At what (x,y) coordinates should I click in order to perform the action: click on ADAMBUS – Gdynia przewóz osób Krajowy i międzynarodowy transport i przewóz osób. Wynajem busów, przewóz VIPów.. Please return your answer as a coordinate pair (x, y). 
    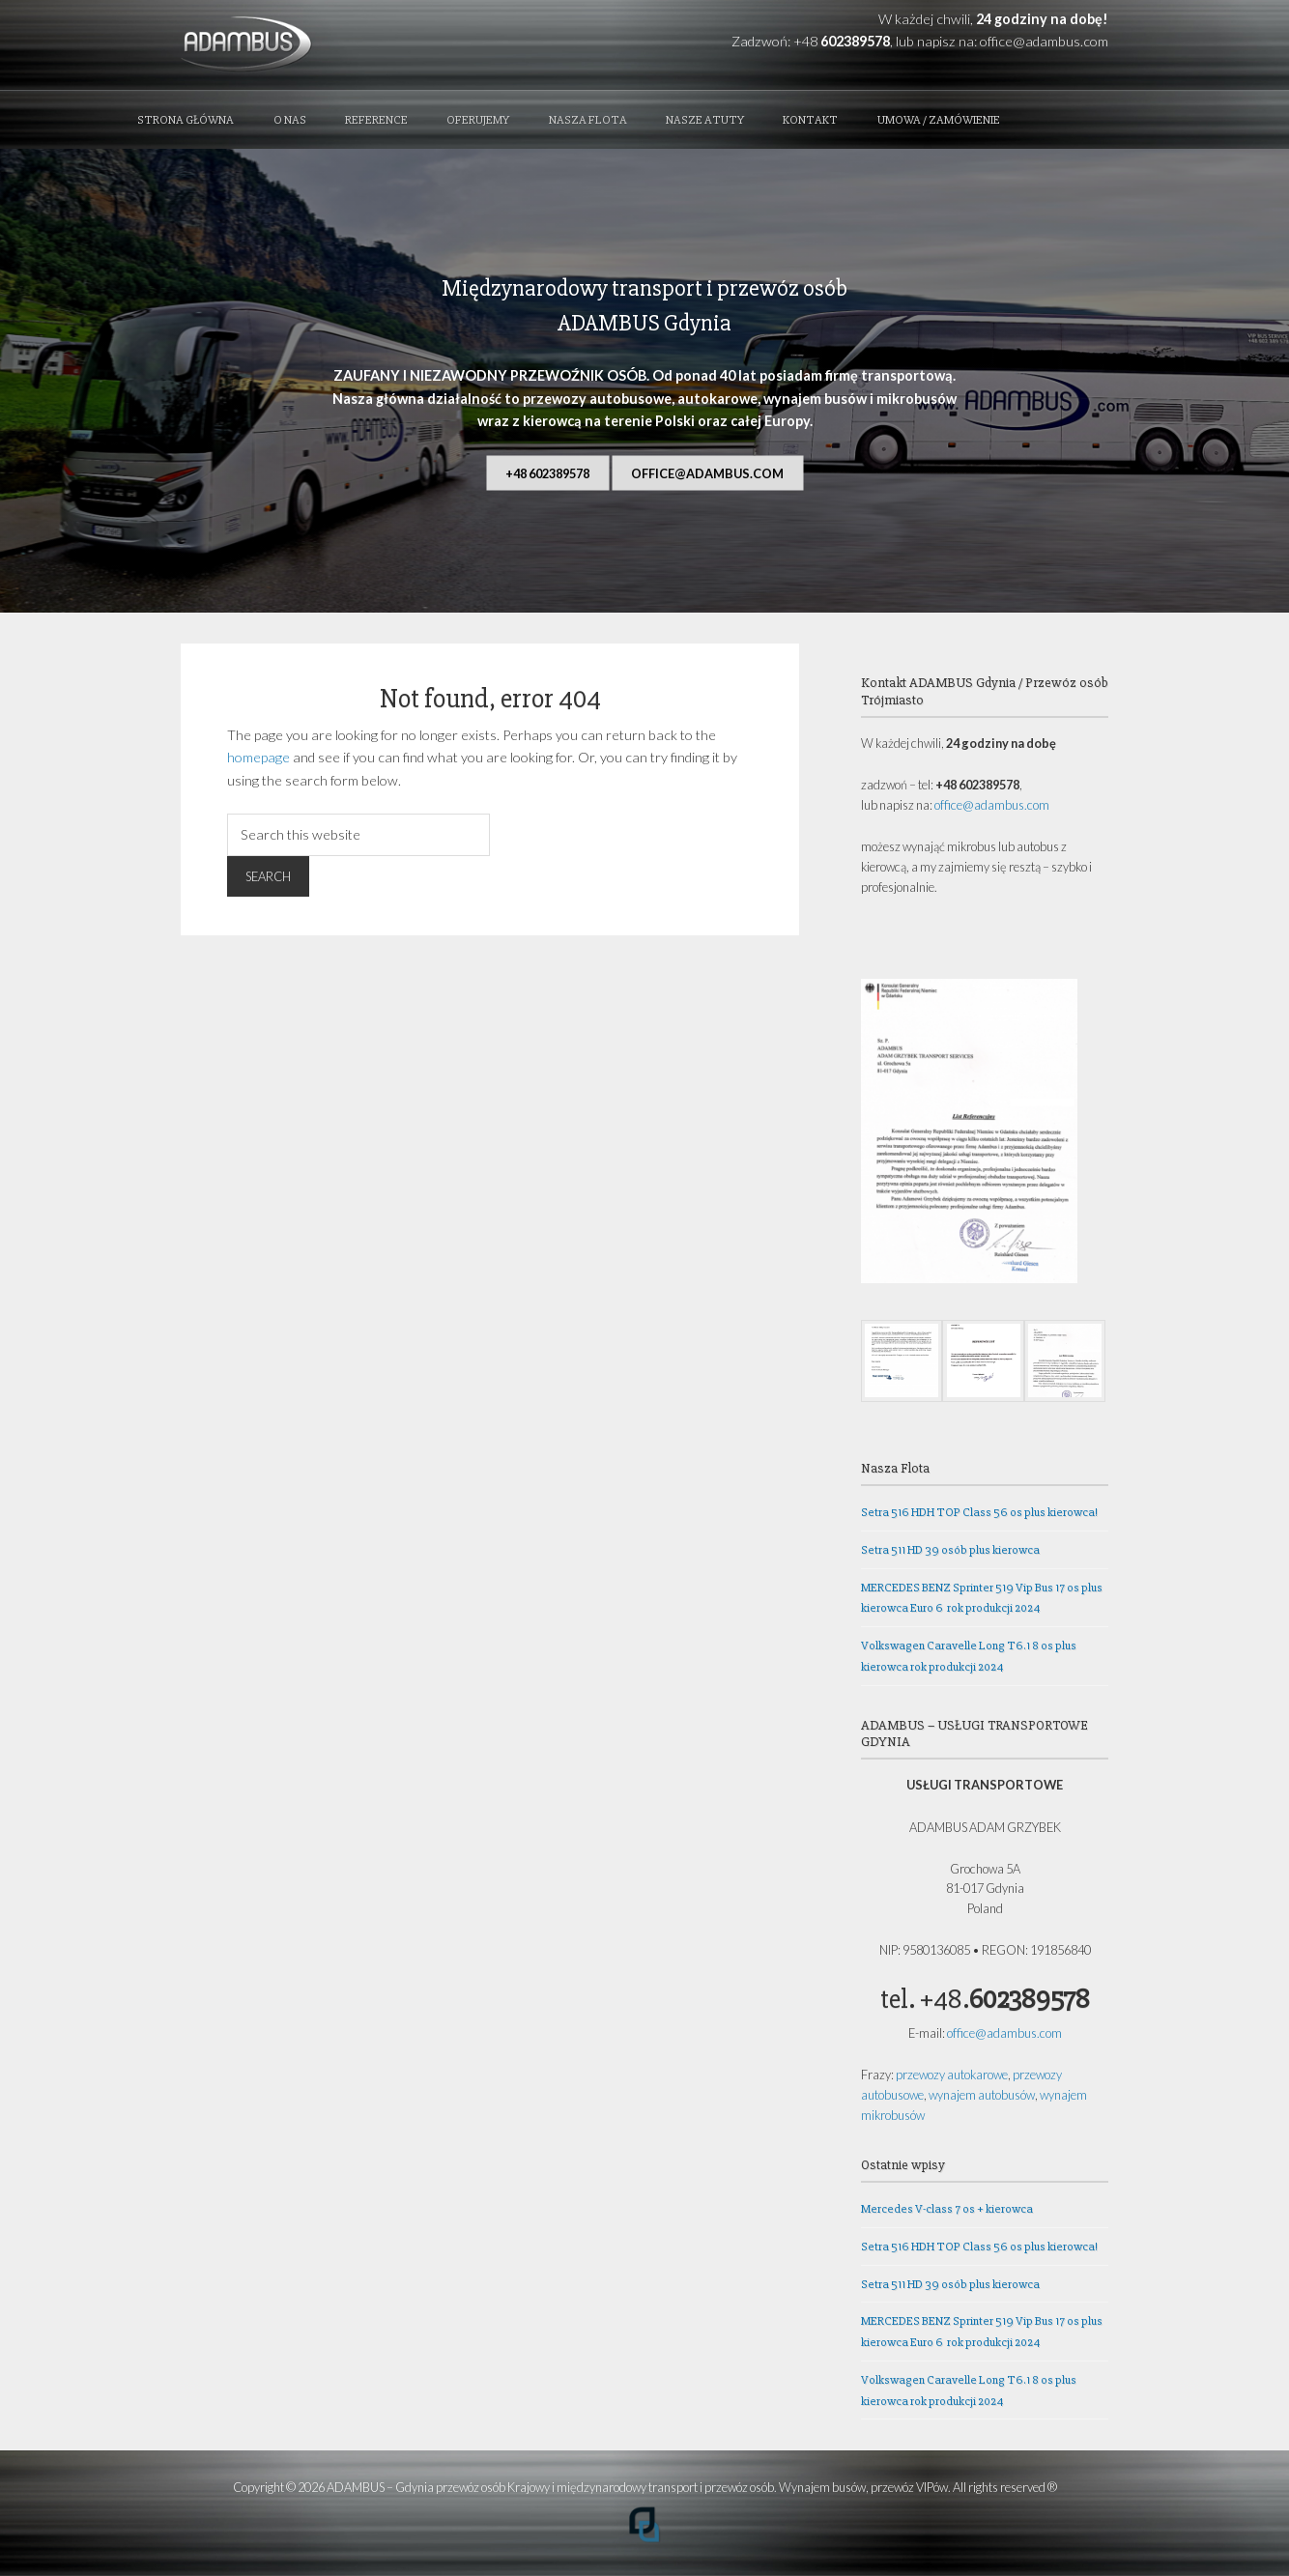
    Looking at the image, I should click on (639, 2487).